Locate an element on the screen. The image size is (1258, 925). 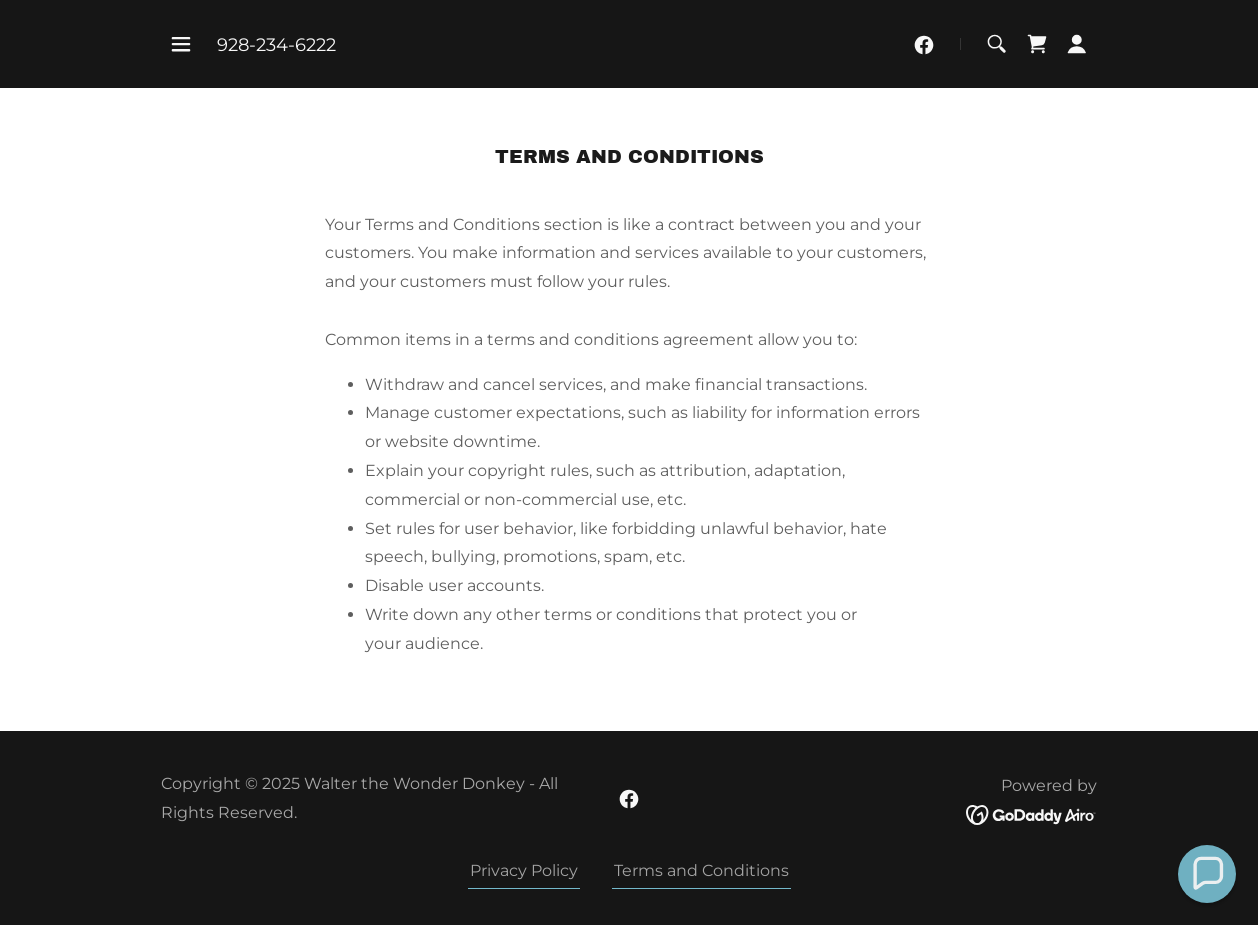
Privacy Policy [link] is located at coordinates (524, 870).